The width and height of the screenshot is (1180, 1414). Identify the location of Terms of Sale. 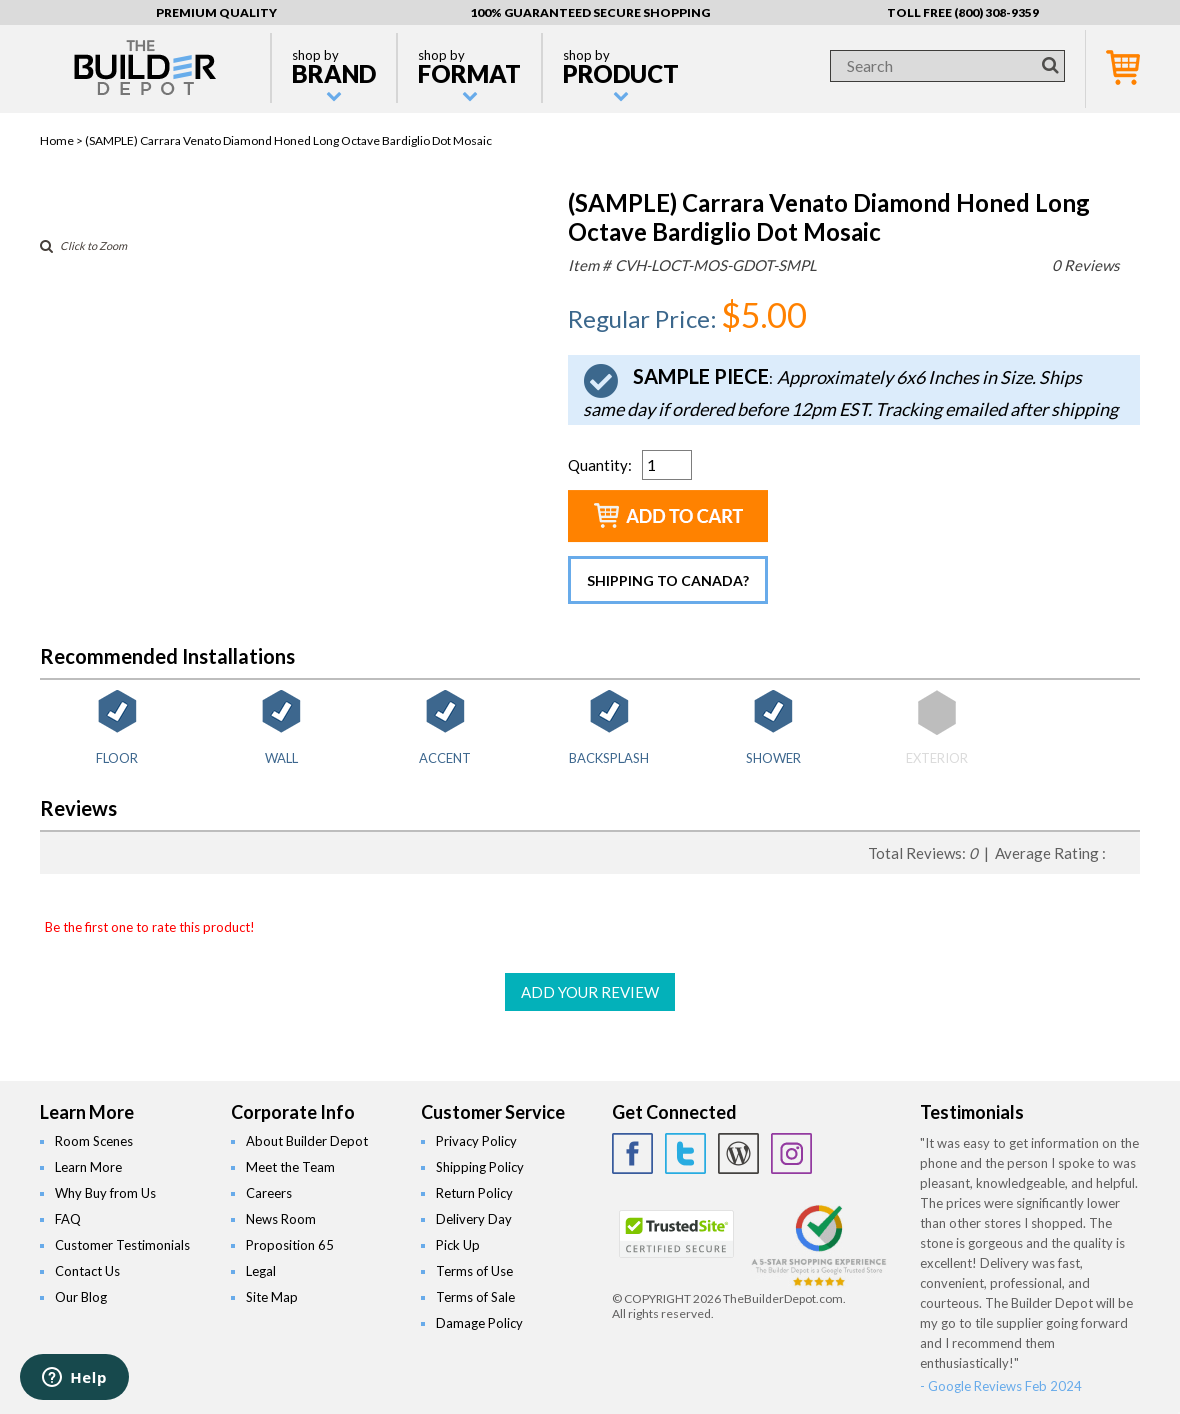
(475, 1297).